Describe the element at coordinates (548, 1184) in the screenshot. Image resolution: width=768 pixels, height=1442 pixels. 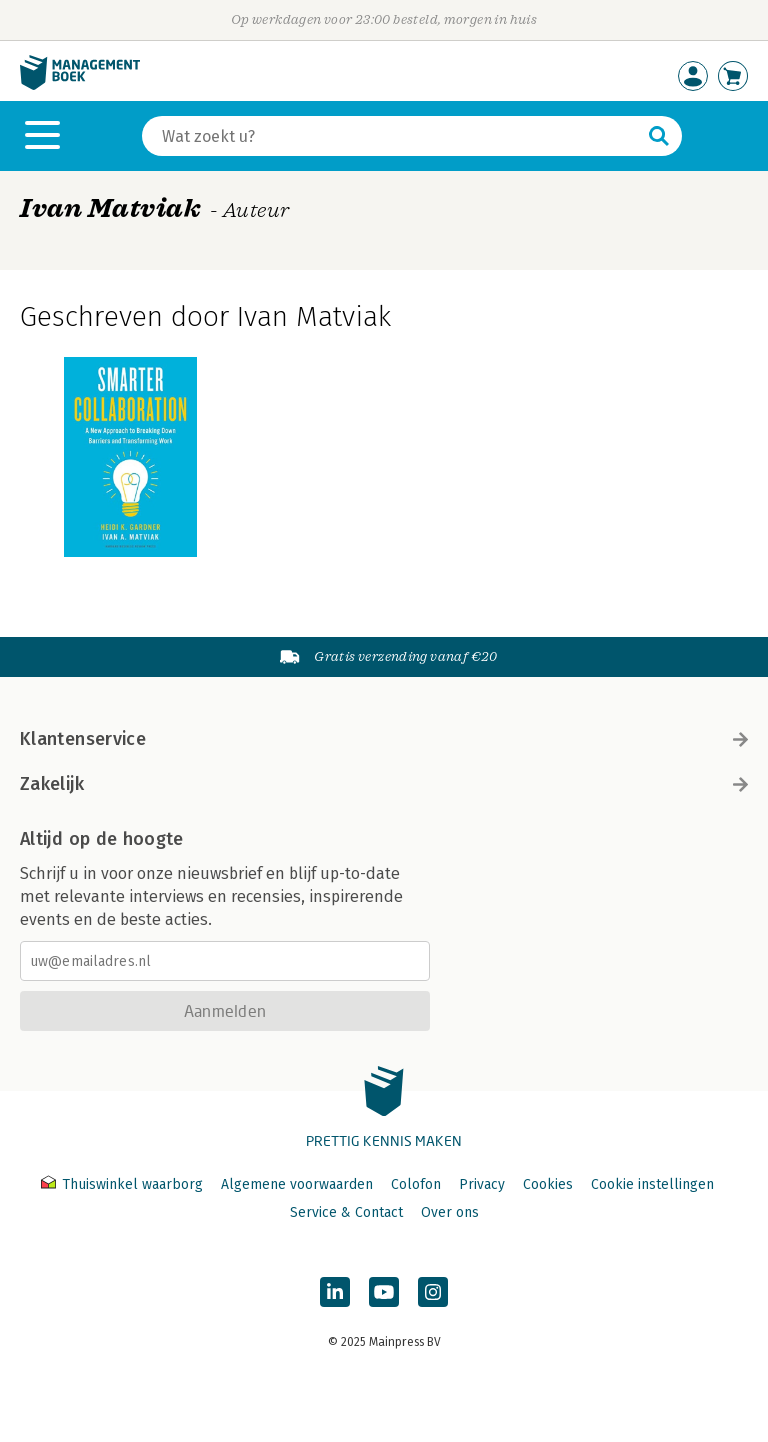
I see `Cookies` at that location.